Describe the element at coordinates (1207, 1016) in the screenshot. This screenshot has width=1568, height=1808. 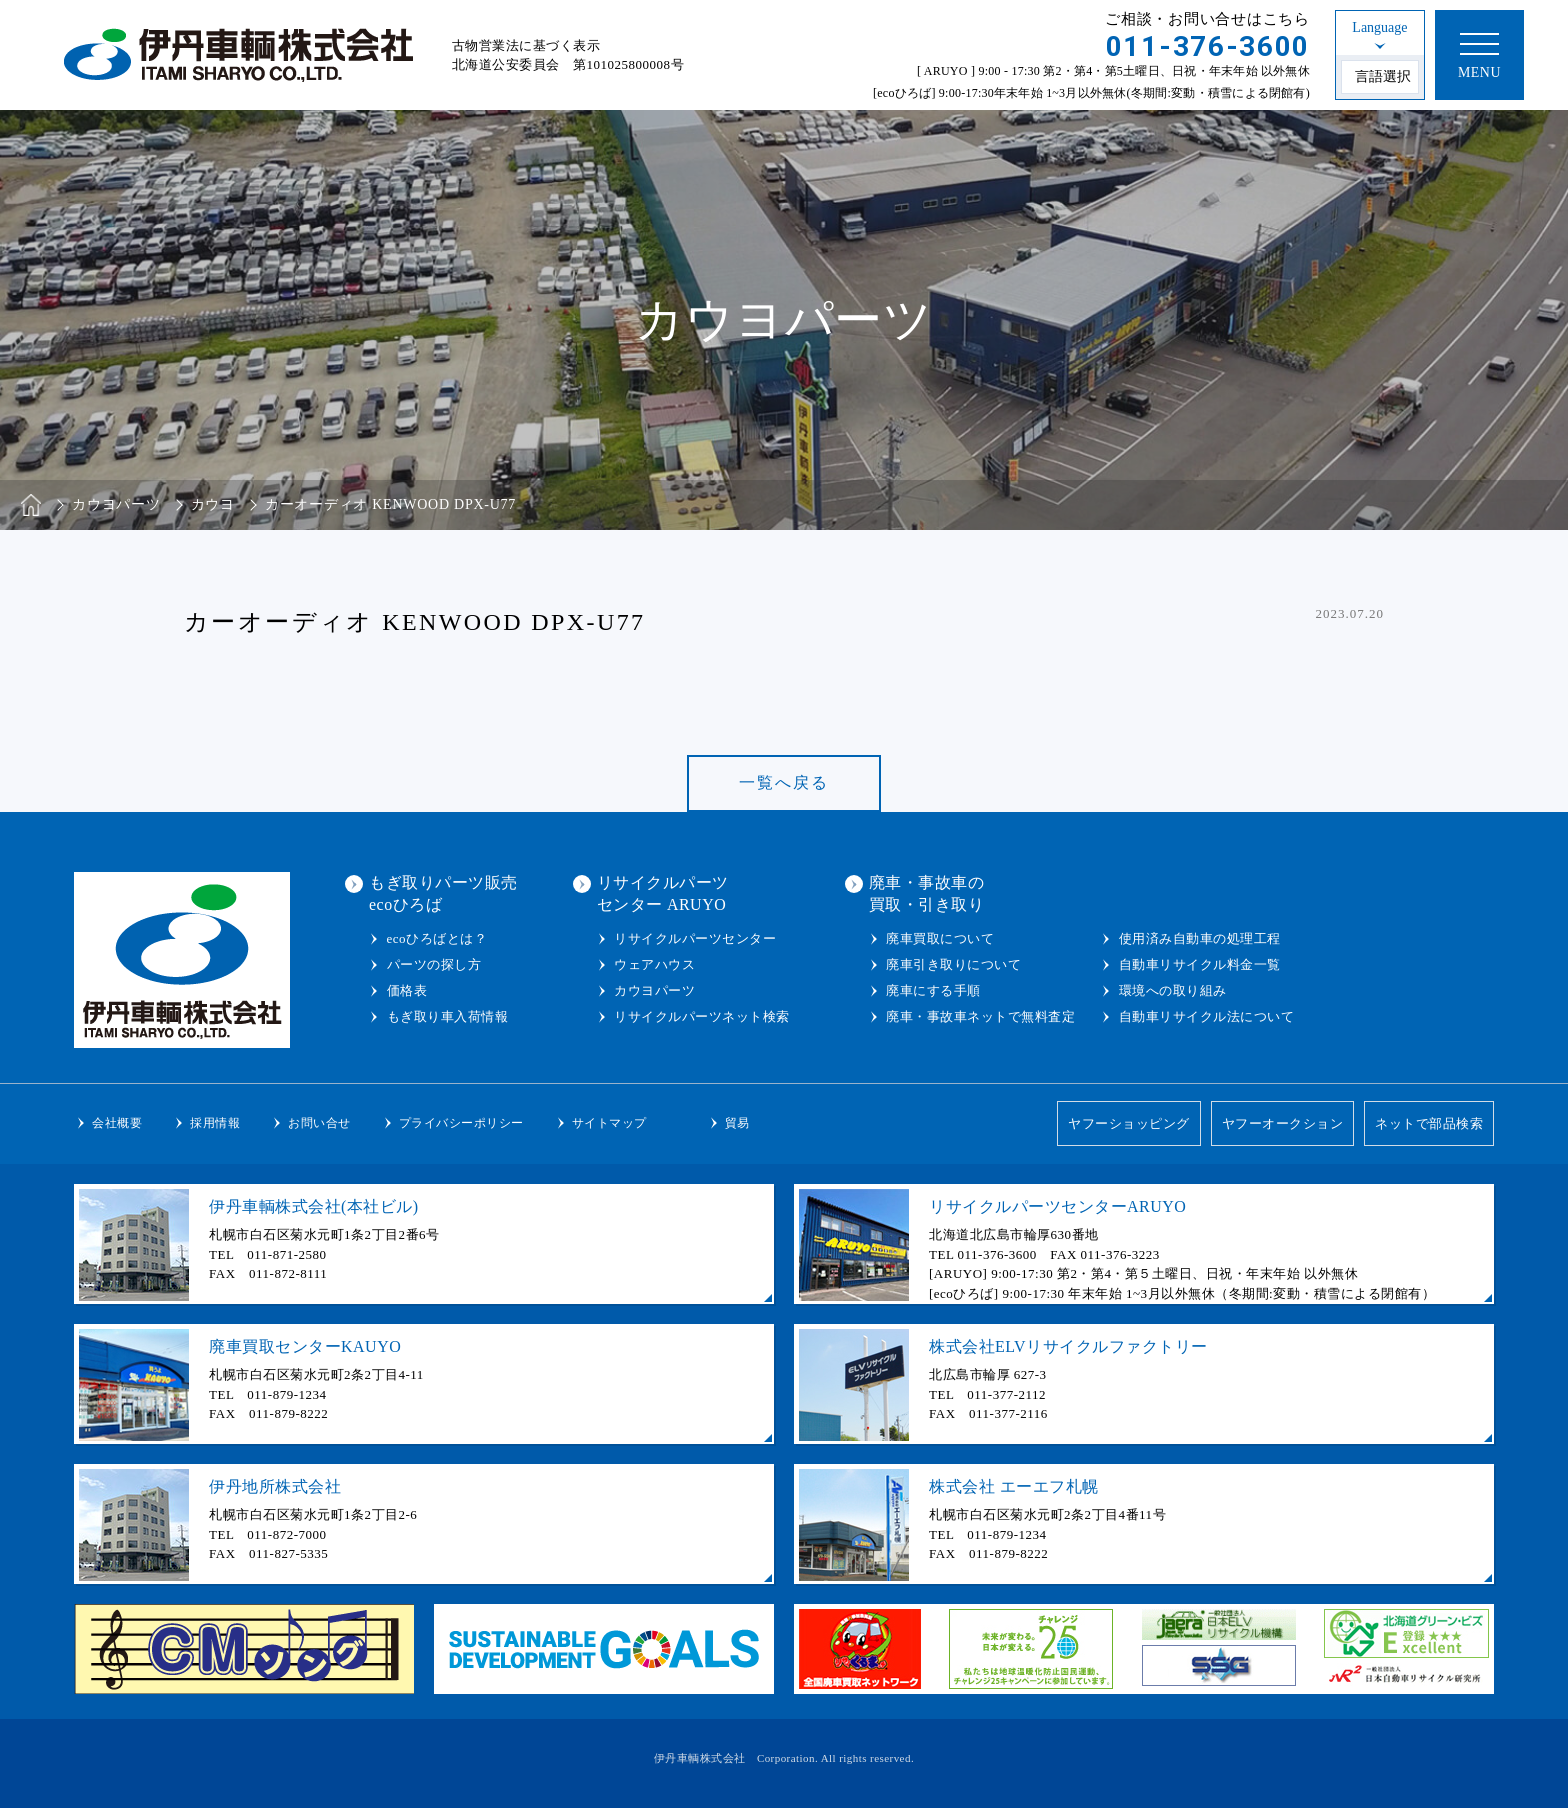
I see `自動車リサイクル法について` at that location.